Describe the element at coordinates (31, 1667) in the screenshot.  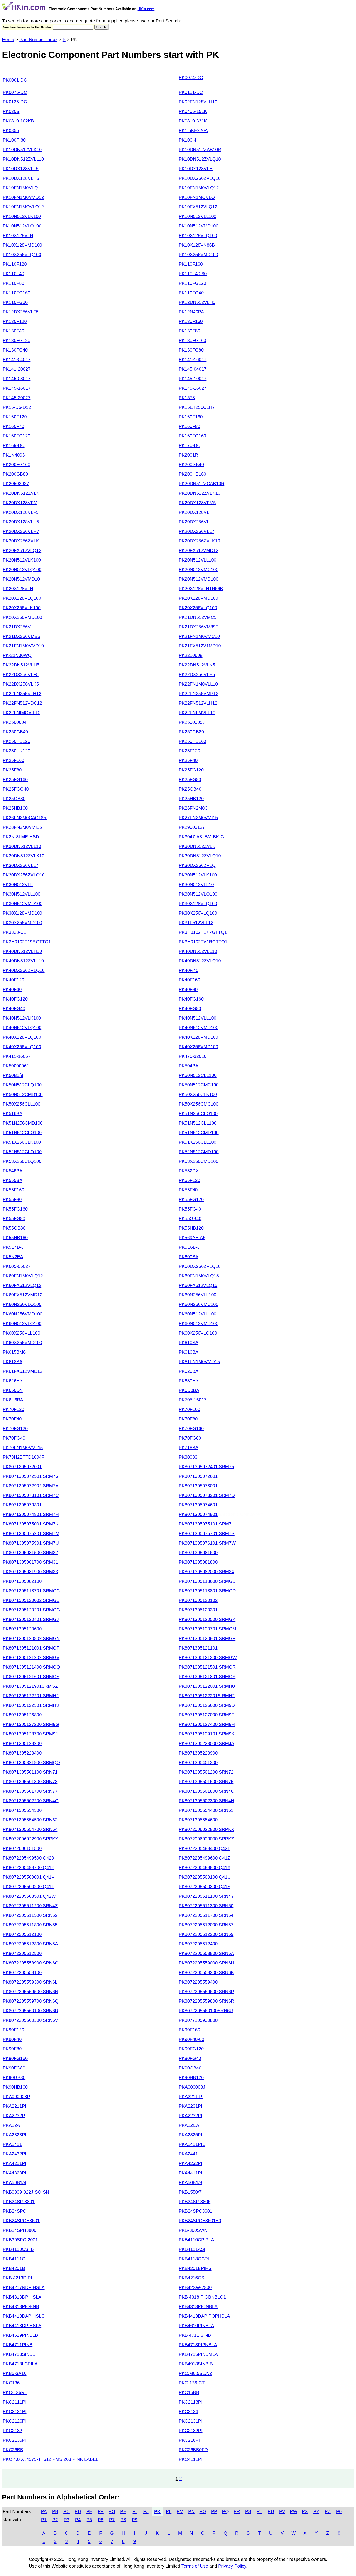
I see `PK8071305121400 SRMGQ` at that location.